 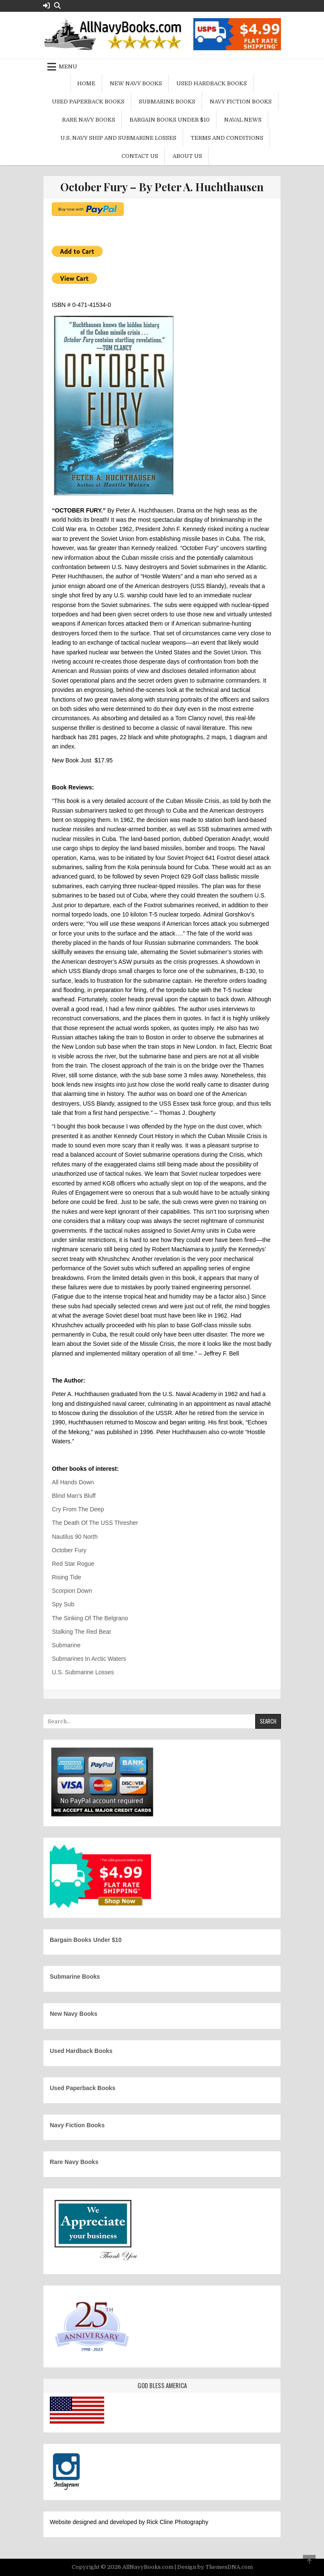 What do you see at coordinates (118, 138) in the screenshot?
I see `U.S. Navy Ship and Submarine Losses` at bounding box center [118, 138].